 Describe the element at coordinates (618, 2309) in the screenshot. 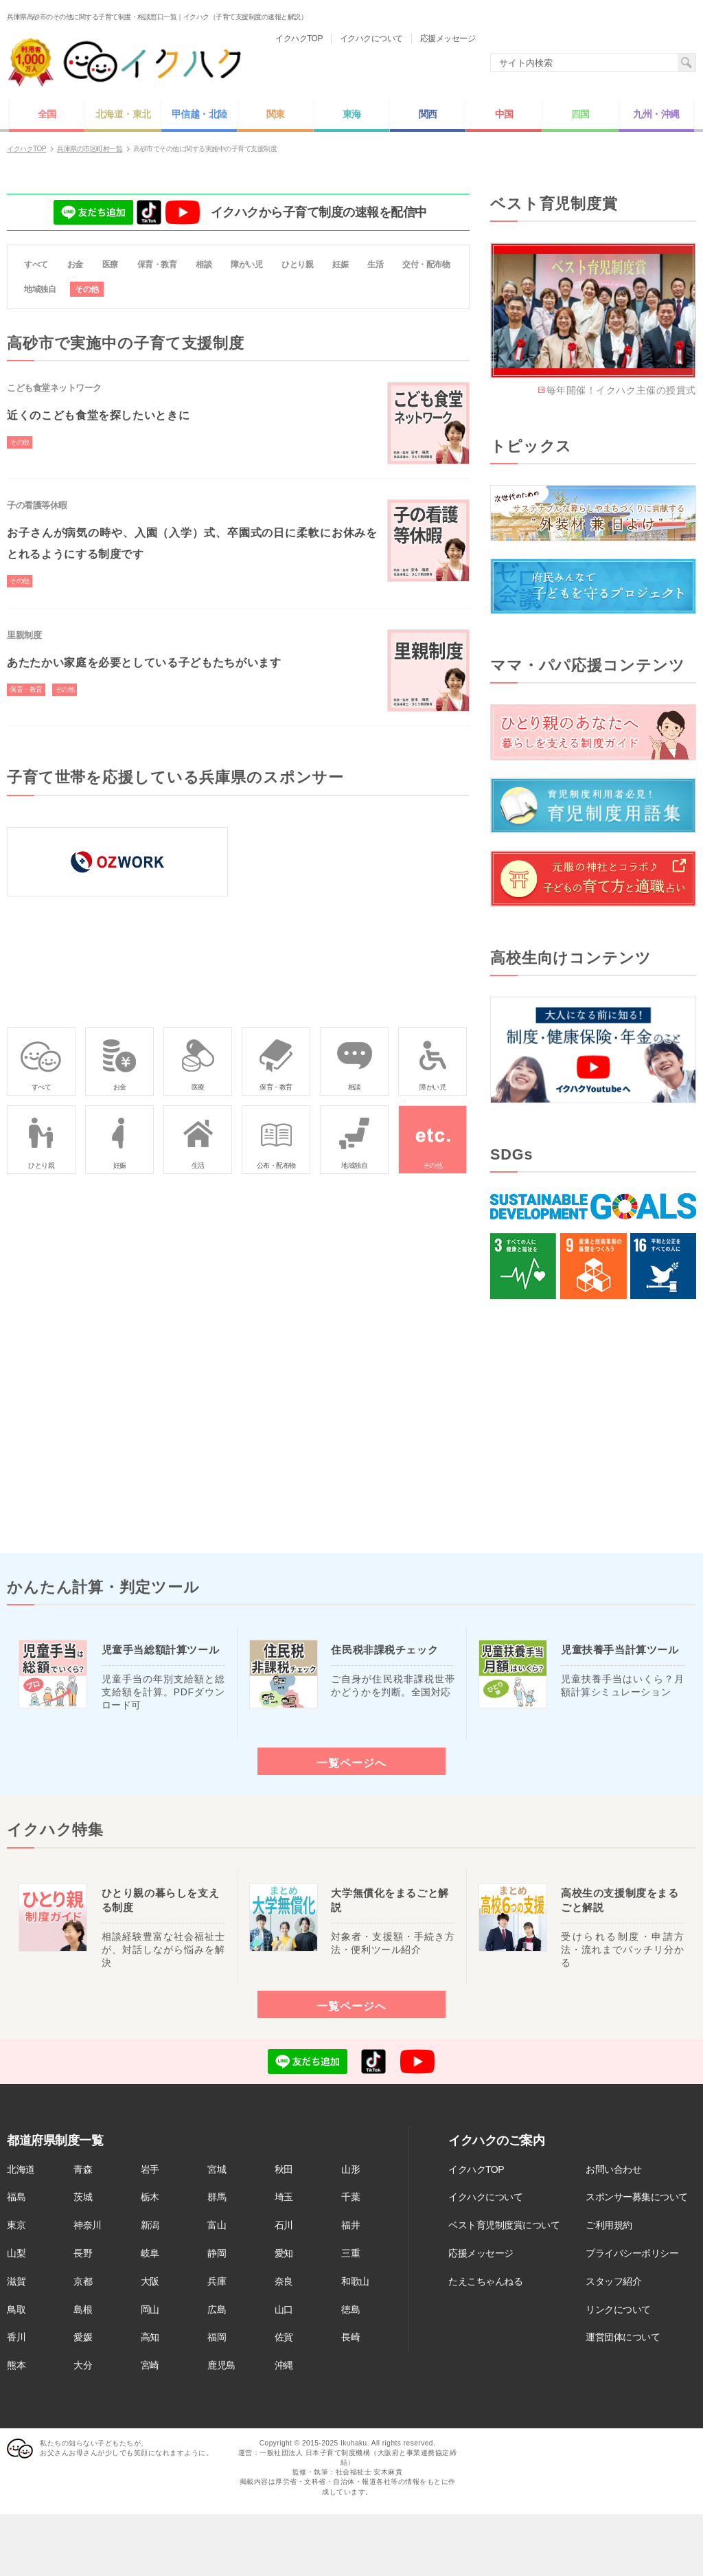

I see `リンクについて` at that location.